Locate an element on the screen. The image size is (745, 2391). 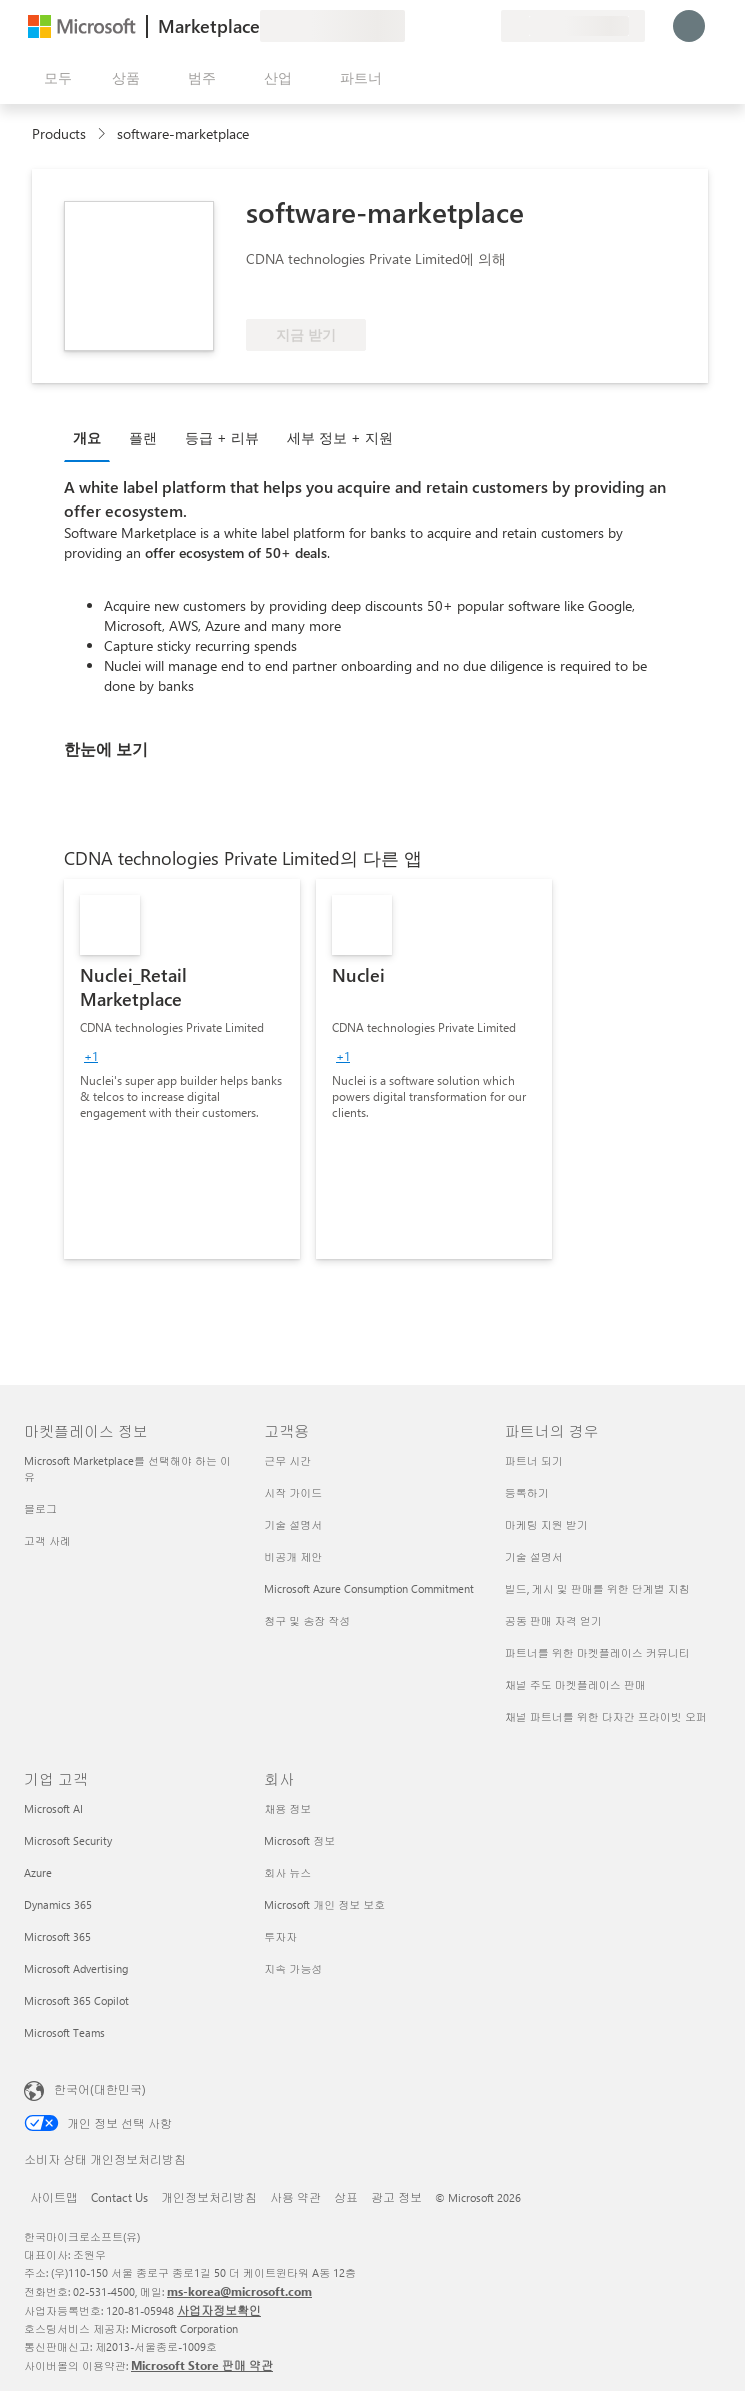
플랜 is located at coordinates (143, 437).